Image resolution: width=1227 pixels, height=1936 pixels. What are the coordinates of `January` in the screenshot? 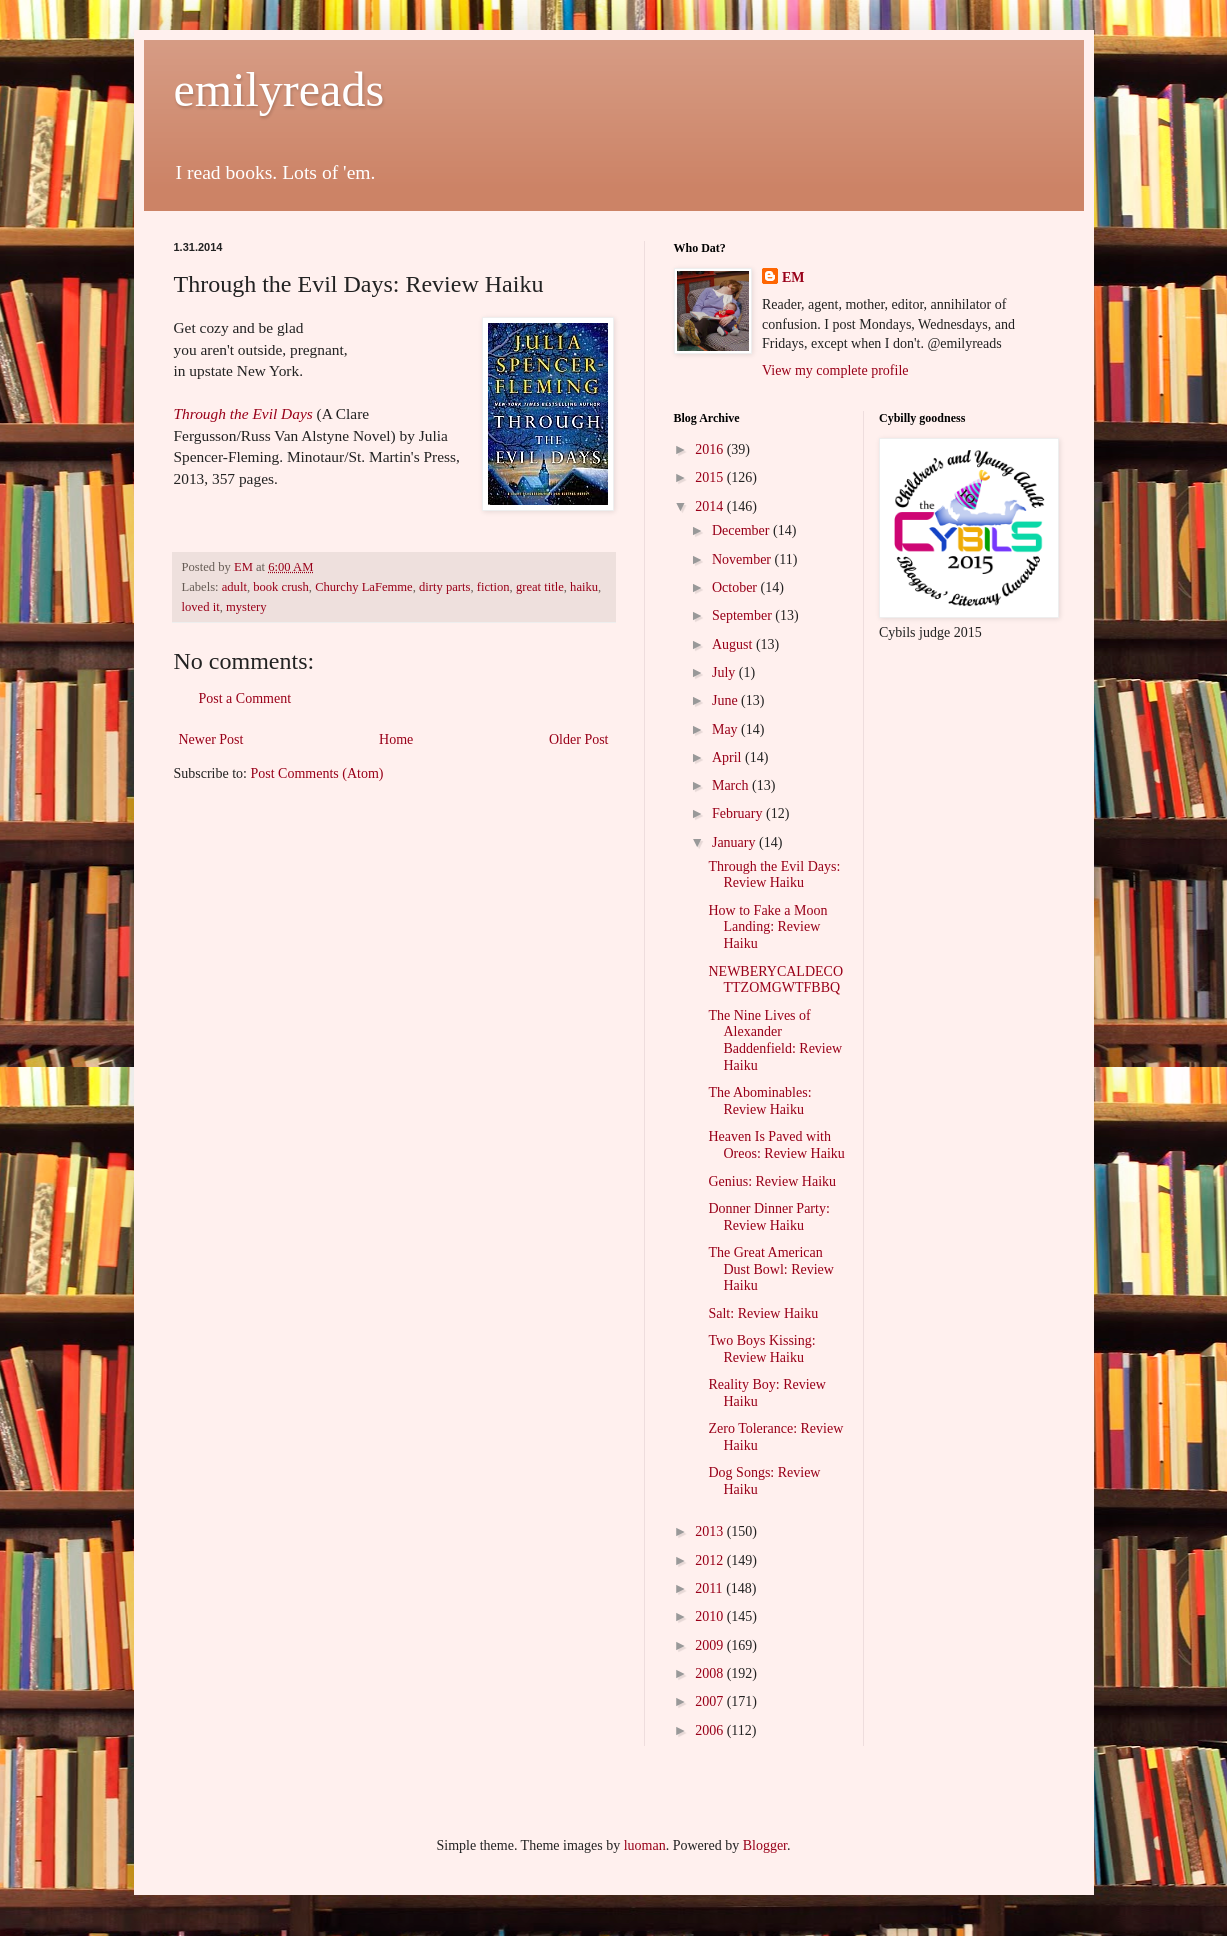 It's located at (735, 842).